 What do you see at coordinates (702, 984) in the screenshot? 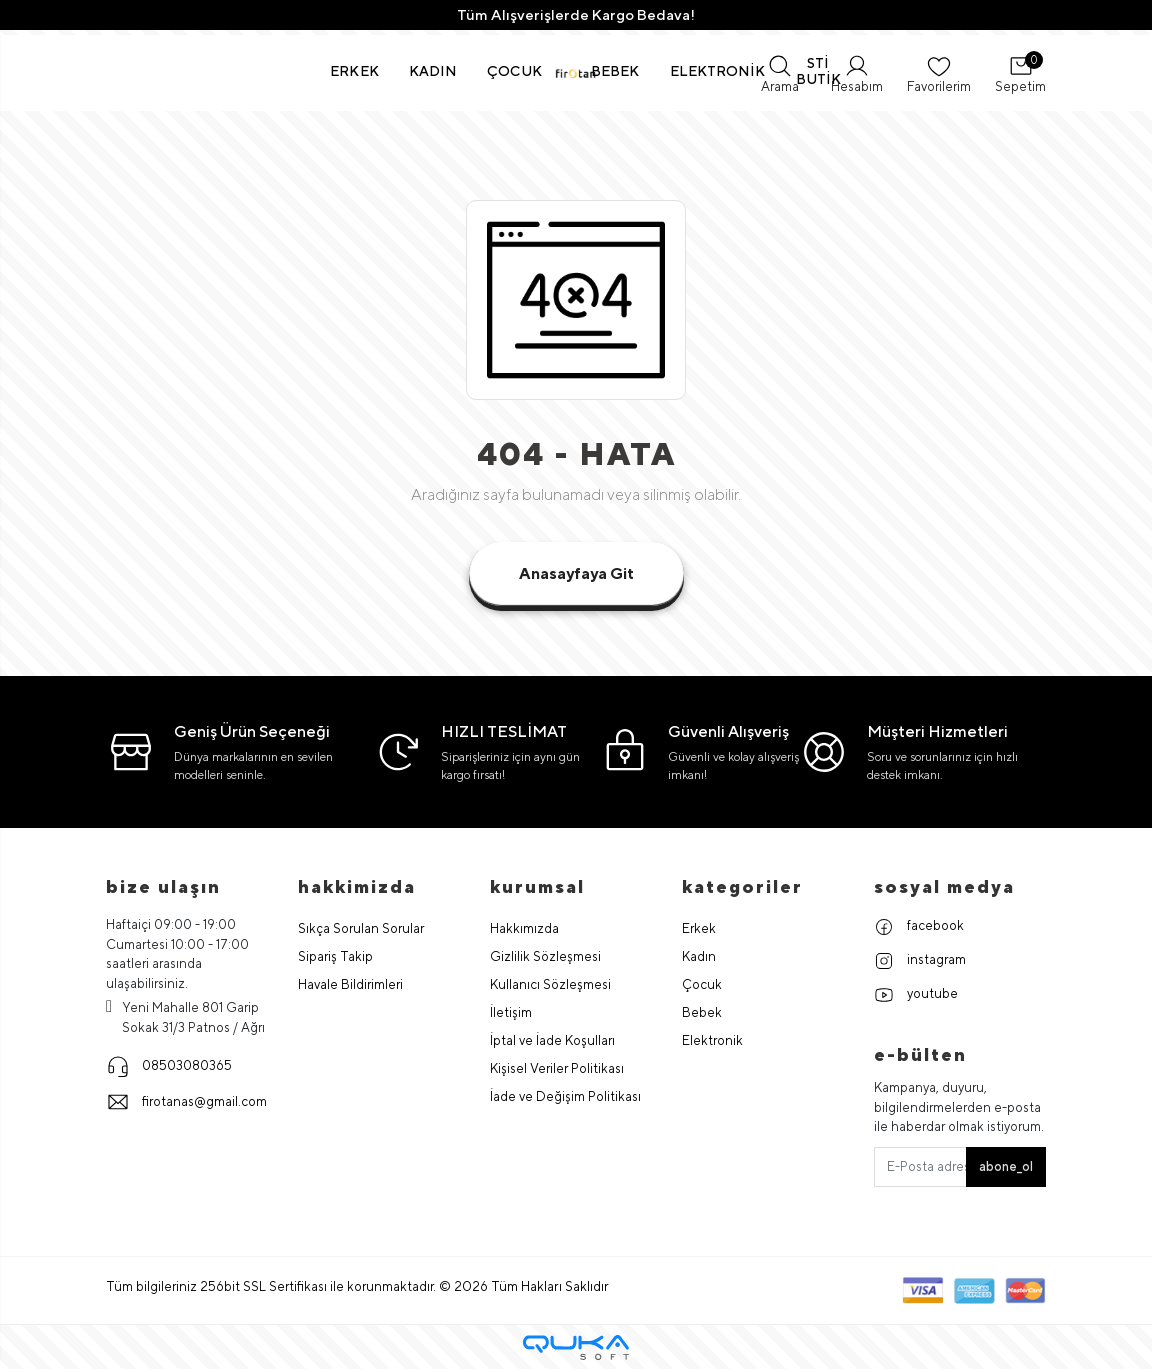
I see `Çocuk` at bounding box center [702, 984].